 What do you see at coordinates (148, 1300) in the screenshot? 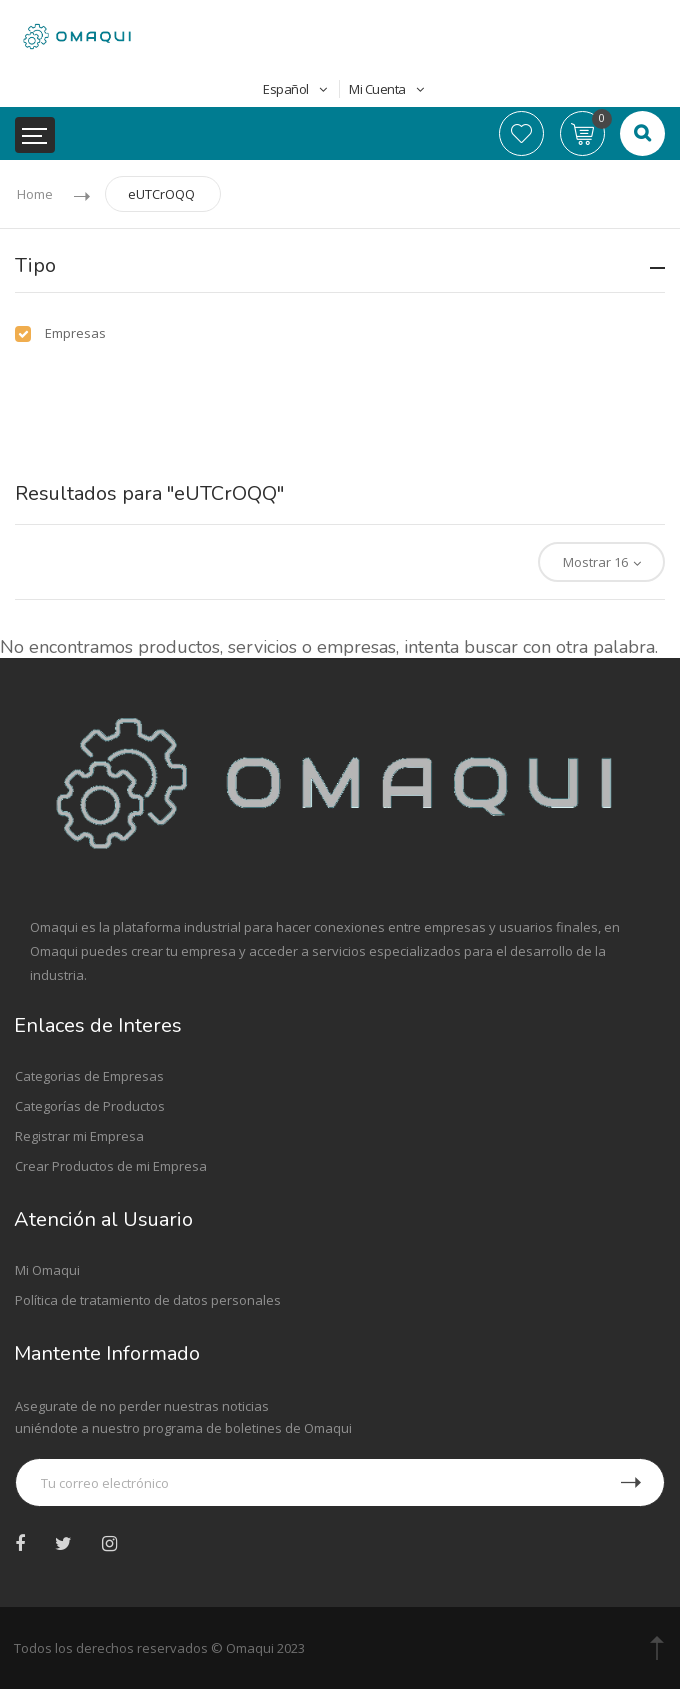
I see `Política de tratamiento de datos personales` at bounding box center [148, 1300].